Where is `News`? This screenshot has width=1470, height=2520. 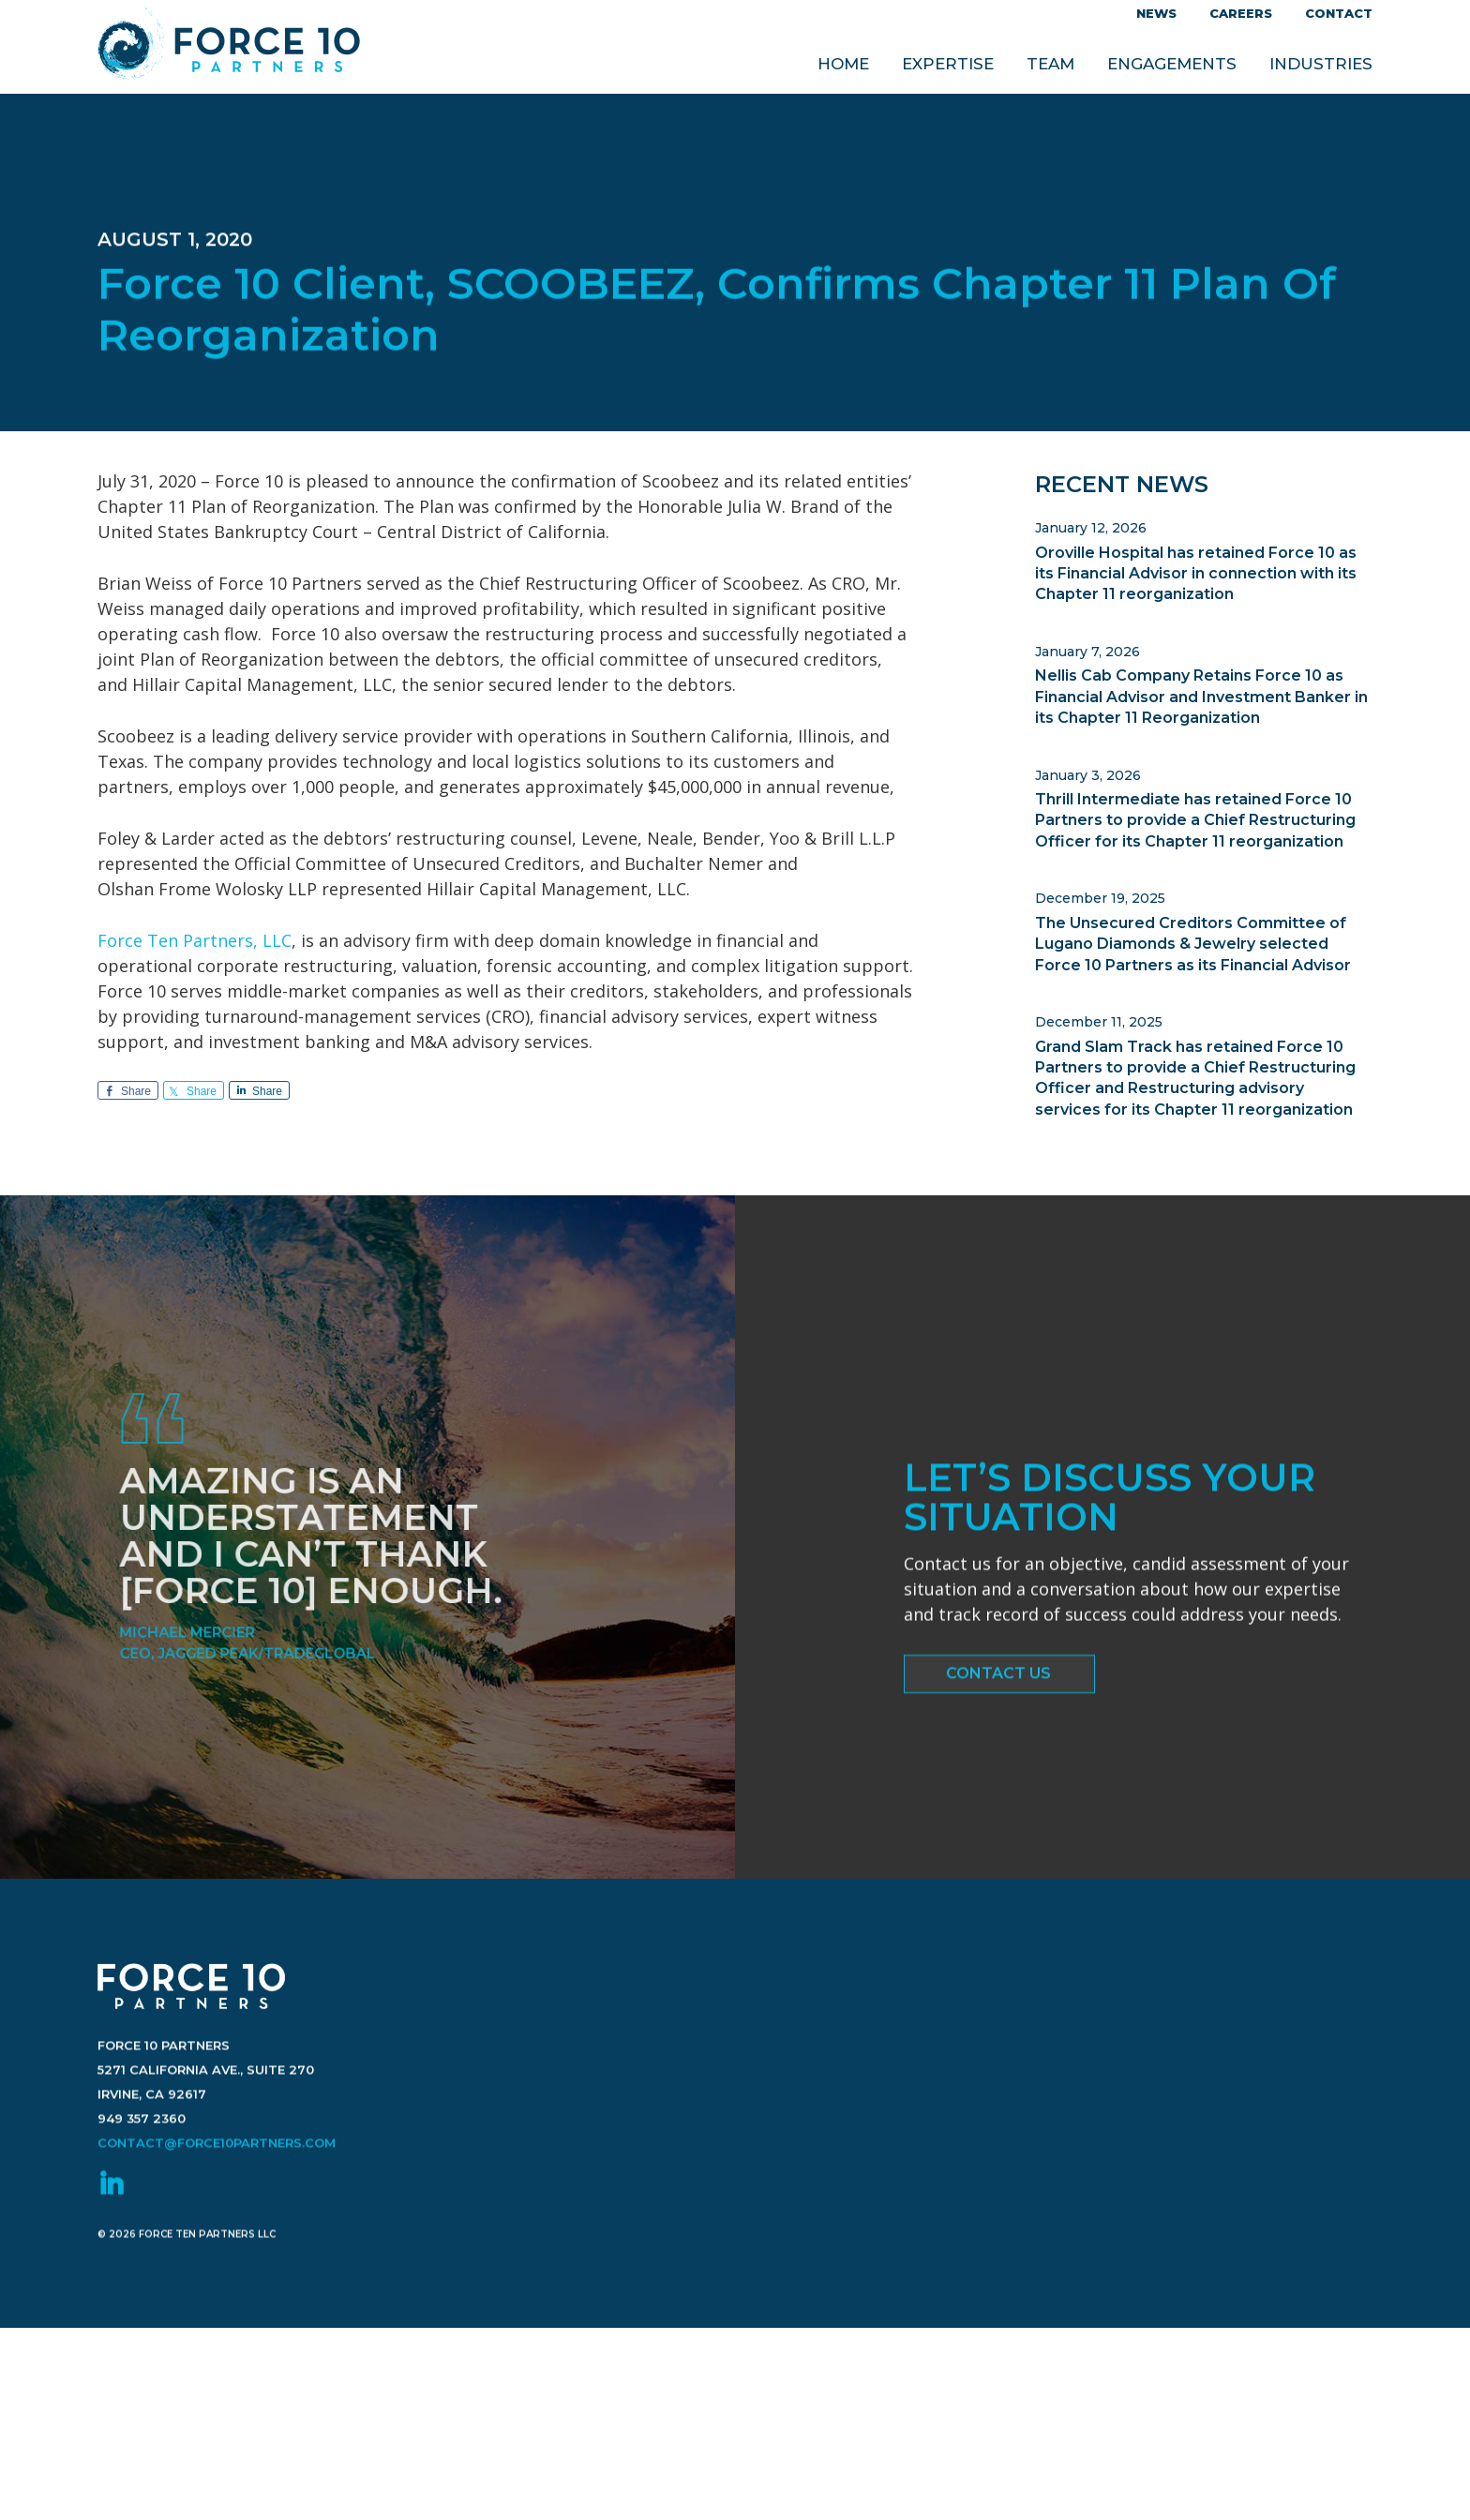 News is located at coordinates (1156, 13).